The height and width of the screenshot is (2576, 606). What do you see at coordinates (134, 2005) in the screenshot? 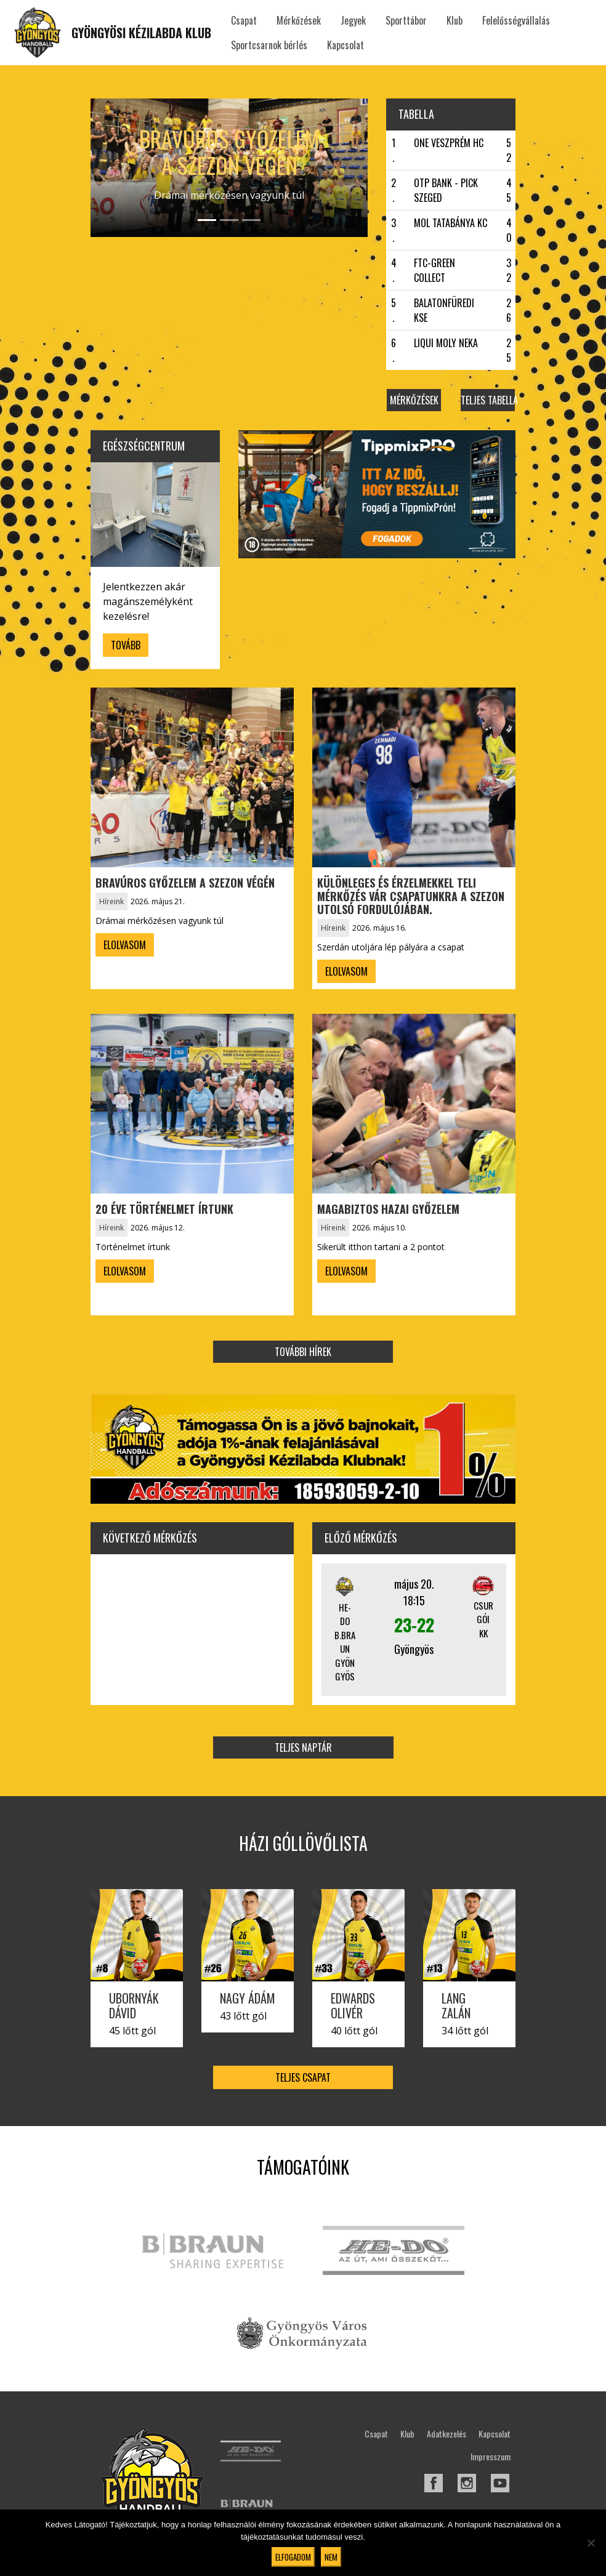
I see `Ubornyák Dávid` at bounding box center [134, 2005].